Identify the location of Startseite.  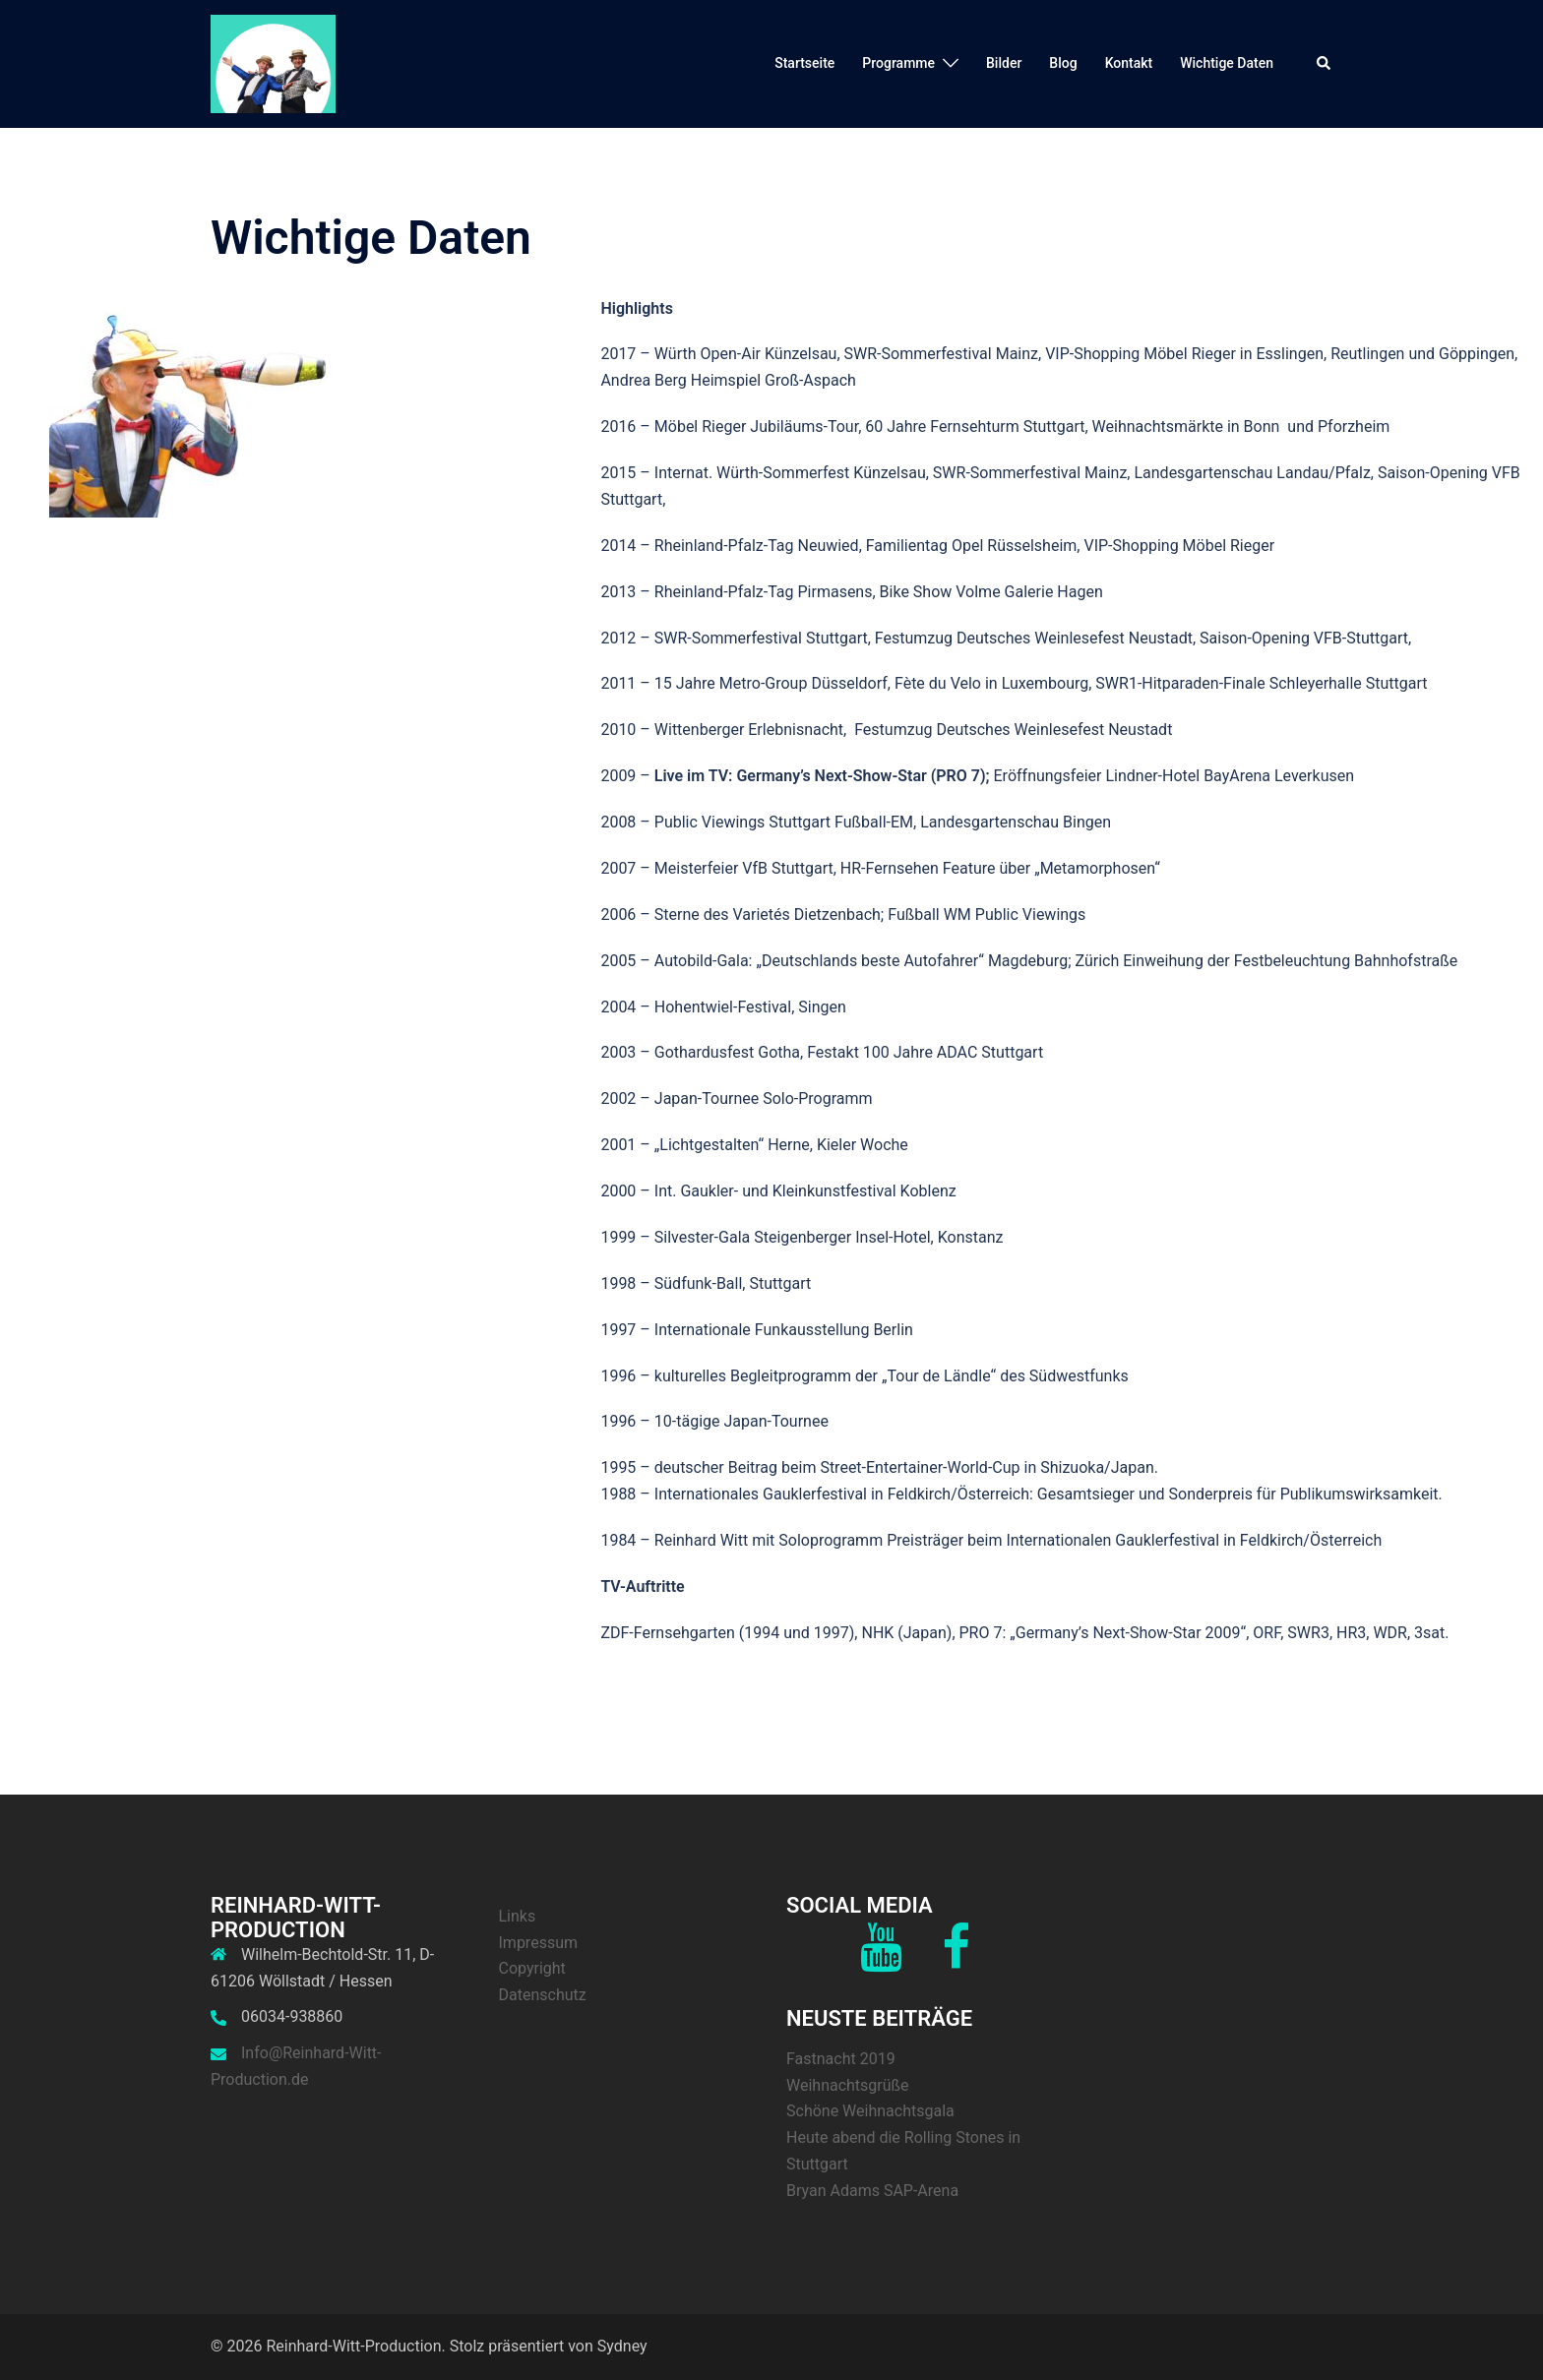
(804, 63).